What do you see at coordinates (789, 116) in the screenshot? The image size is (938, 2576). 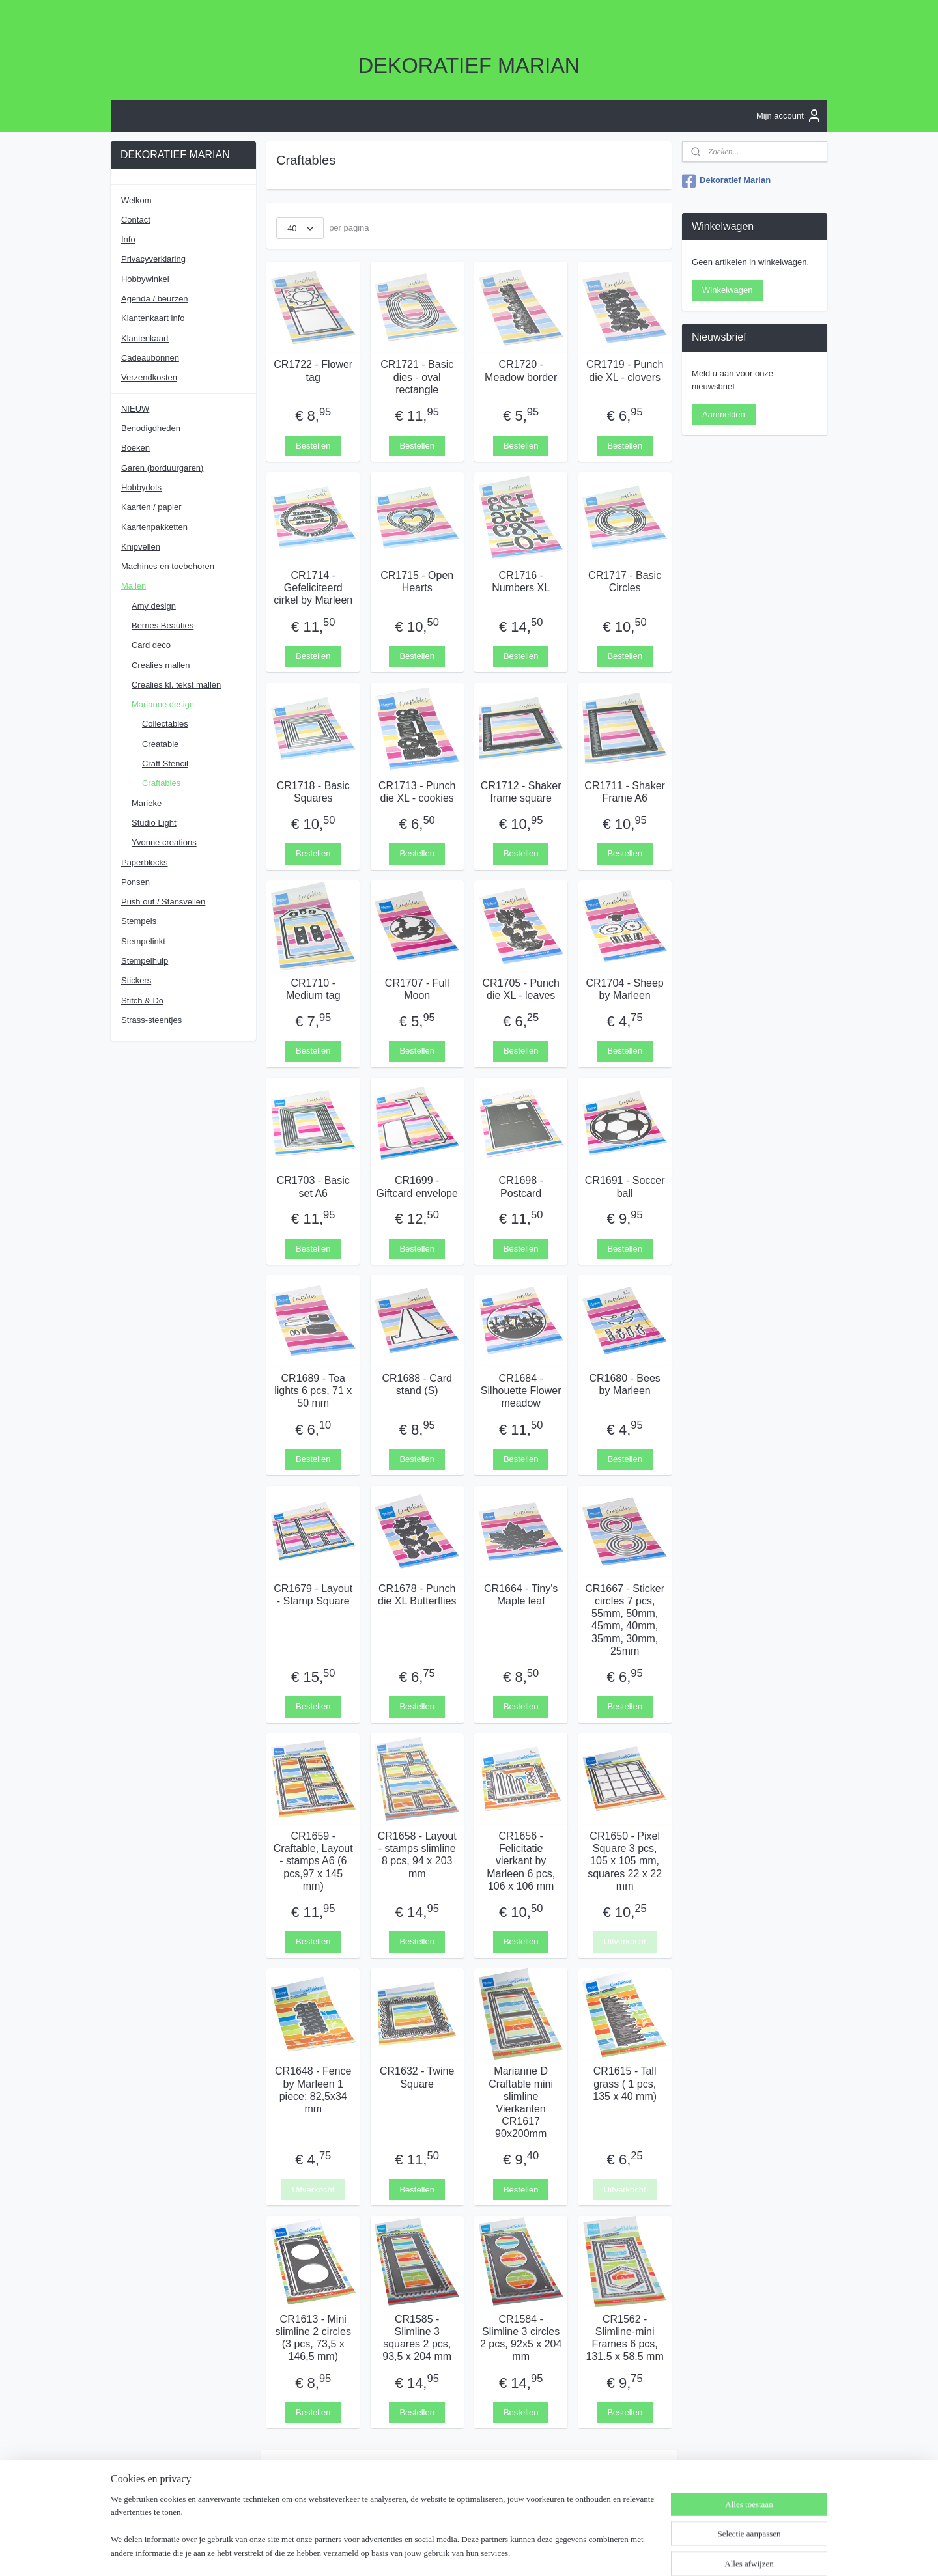 I see `Mijn account` at bounding box center [789, 116].